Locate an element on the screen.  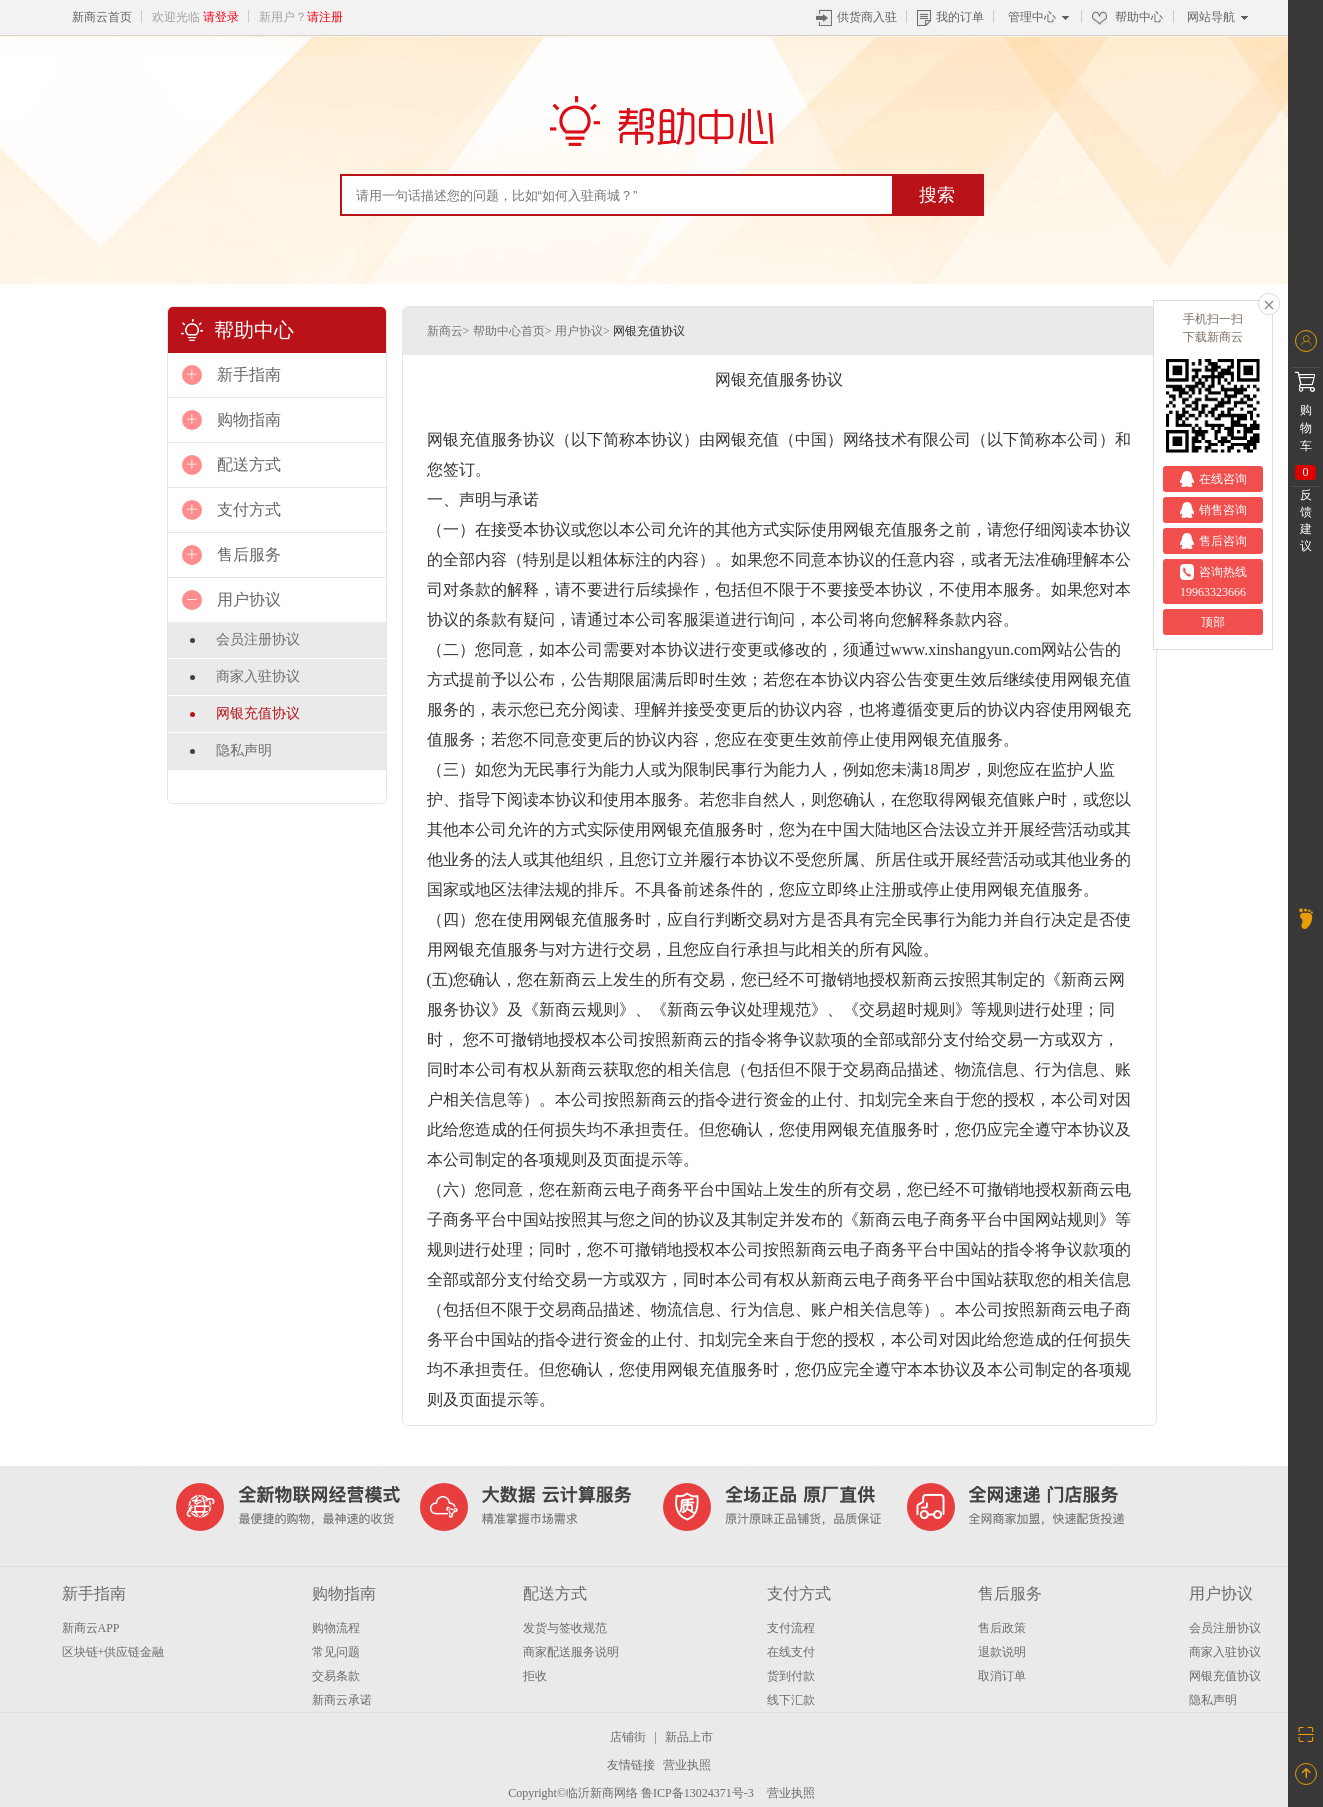
购物流程 is located at coordinates (336, 1628).